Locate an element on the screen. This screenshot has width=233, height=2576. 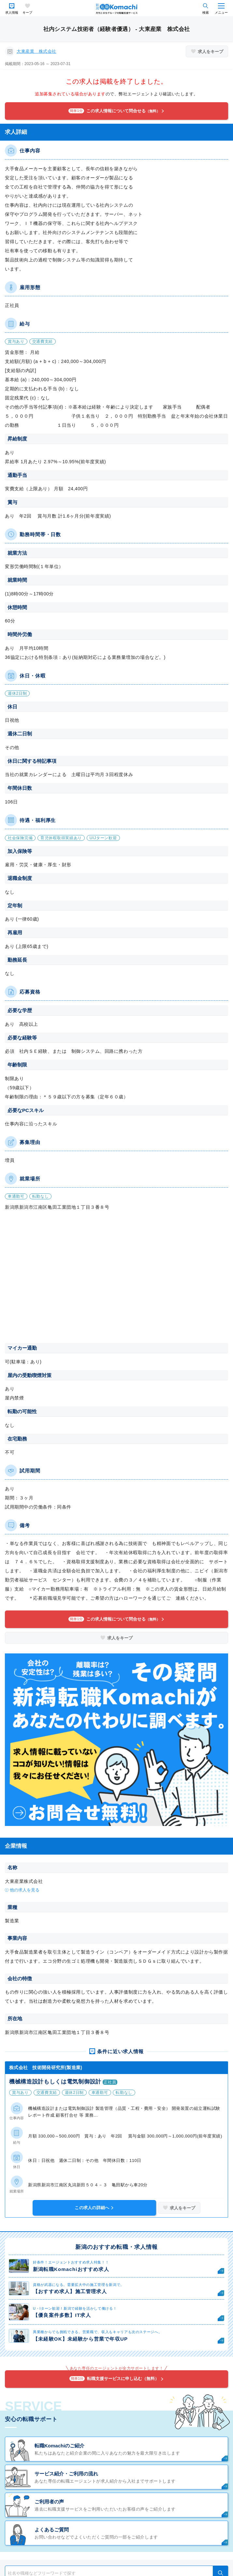
【優良案件多数】IT求人 is located at coordinates (62, 2315).